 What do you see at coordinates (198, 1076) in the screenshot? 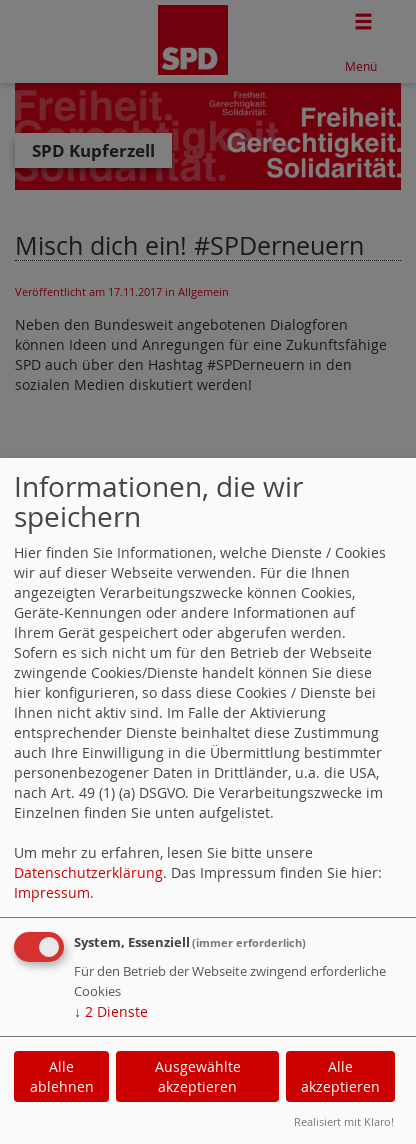
I see `Ausgewählte akzeptieren` at bounding box center [198, 1076].